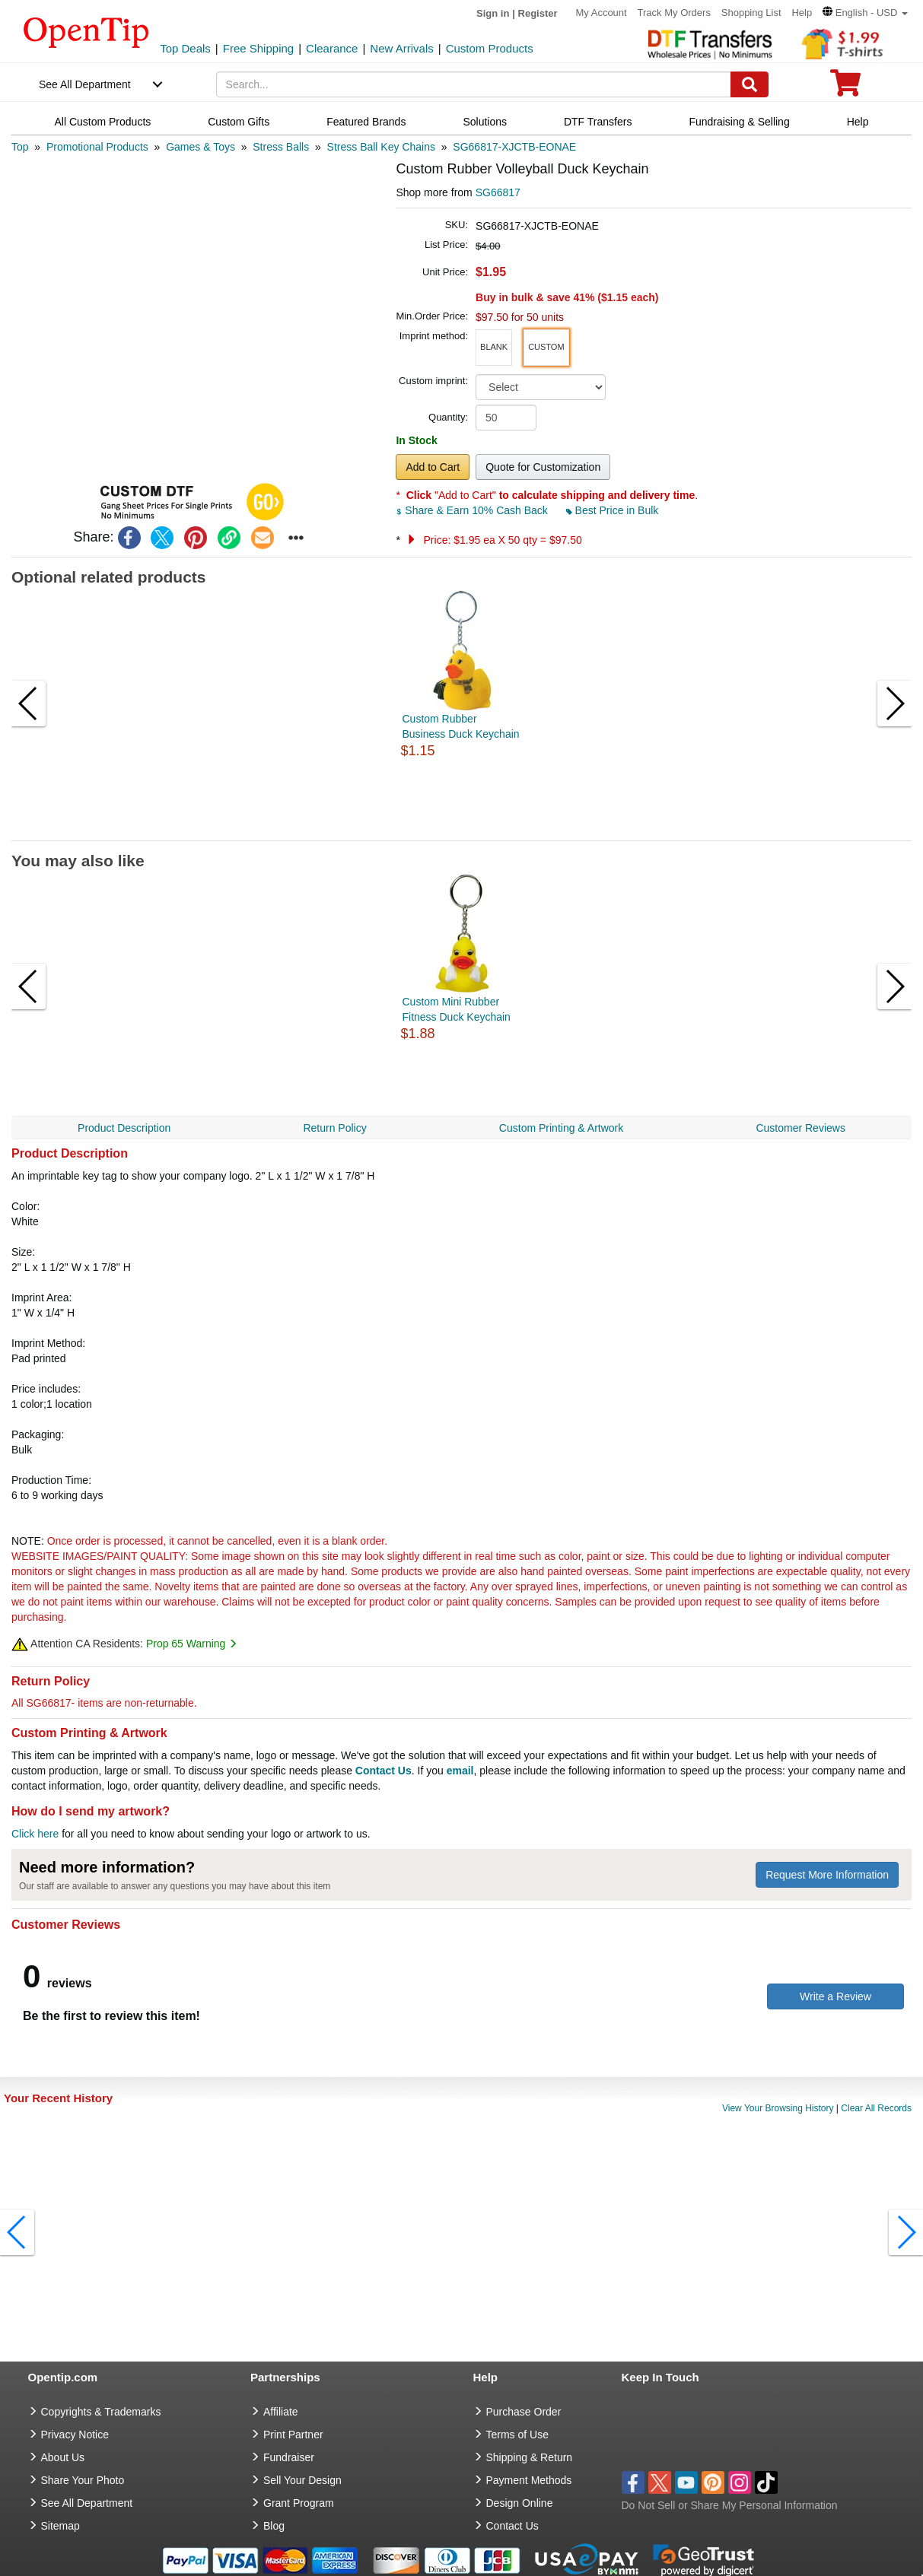 The height and width of the screenshot is (2576, 923). Describe the element at coordinates (538, 13) in the screenshot. I see `Register` at that location.